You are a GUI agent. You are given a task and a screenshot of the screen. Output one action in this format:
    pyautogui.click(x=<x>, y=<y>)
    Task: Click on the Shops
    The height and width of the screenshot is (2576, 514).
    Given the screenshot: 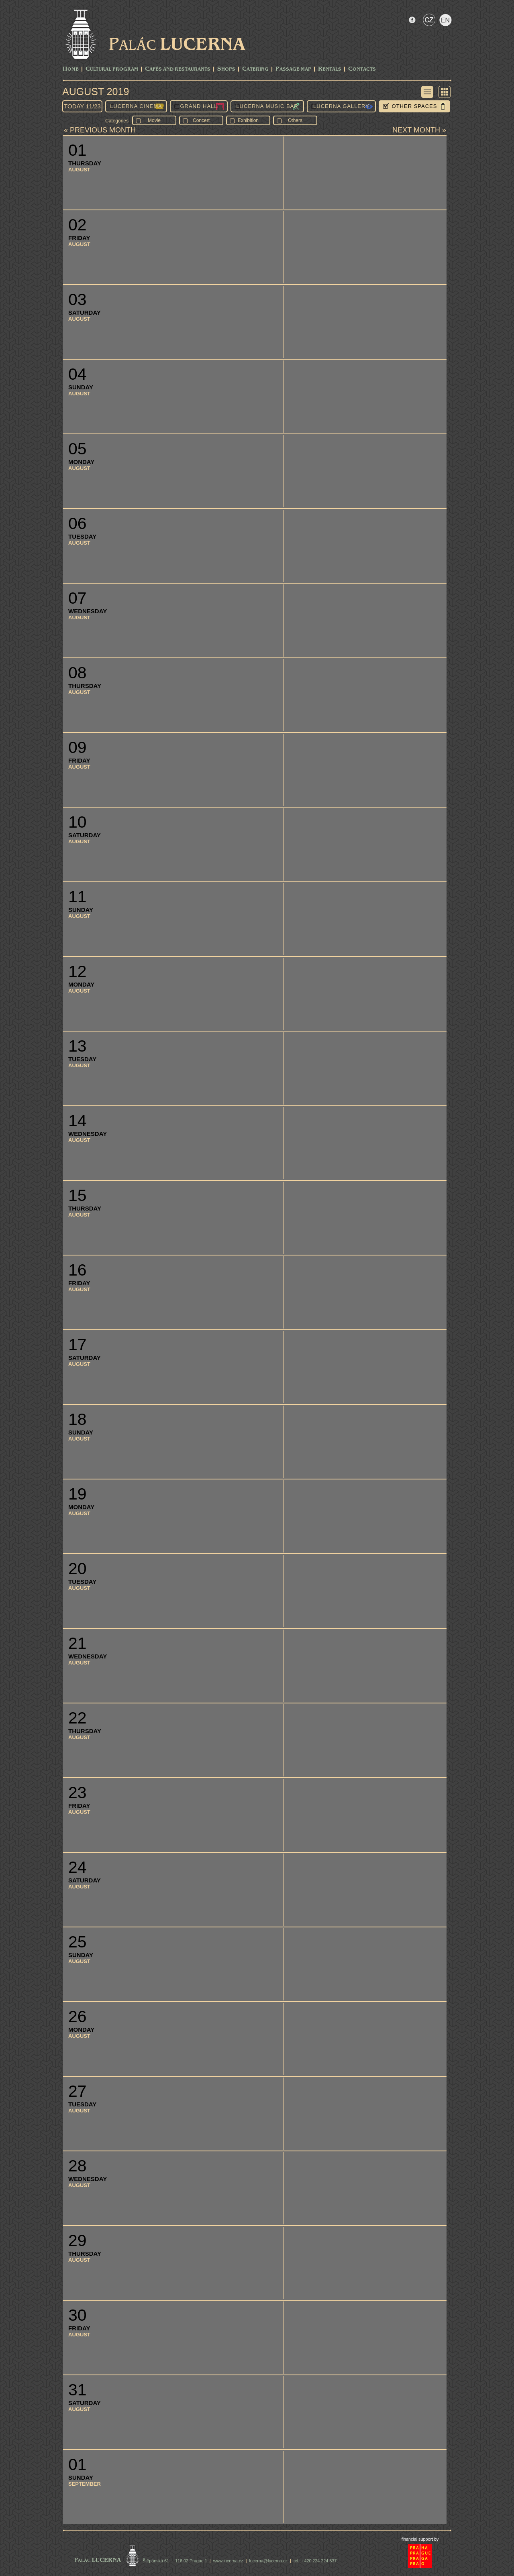 What is the action you would take?
    pyautogui.click(x=226, y=69)
    